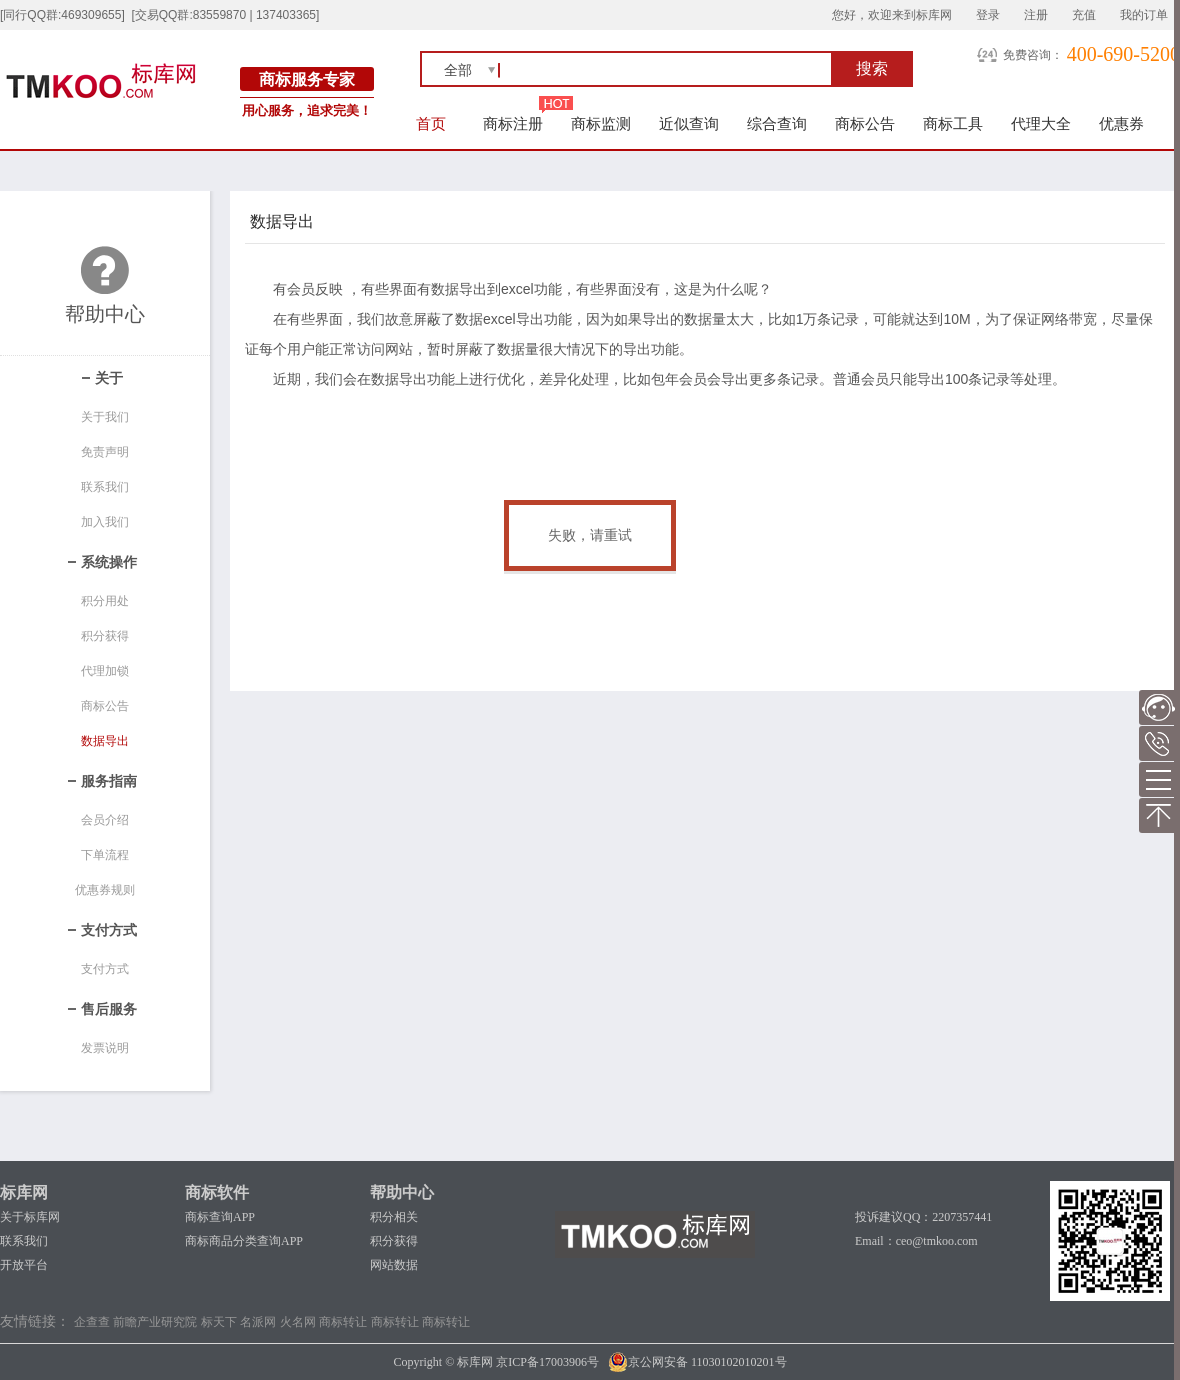  I want to click on 联系我们, so click(105, 487).